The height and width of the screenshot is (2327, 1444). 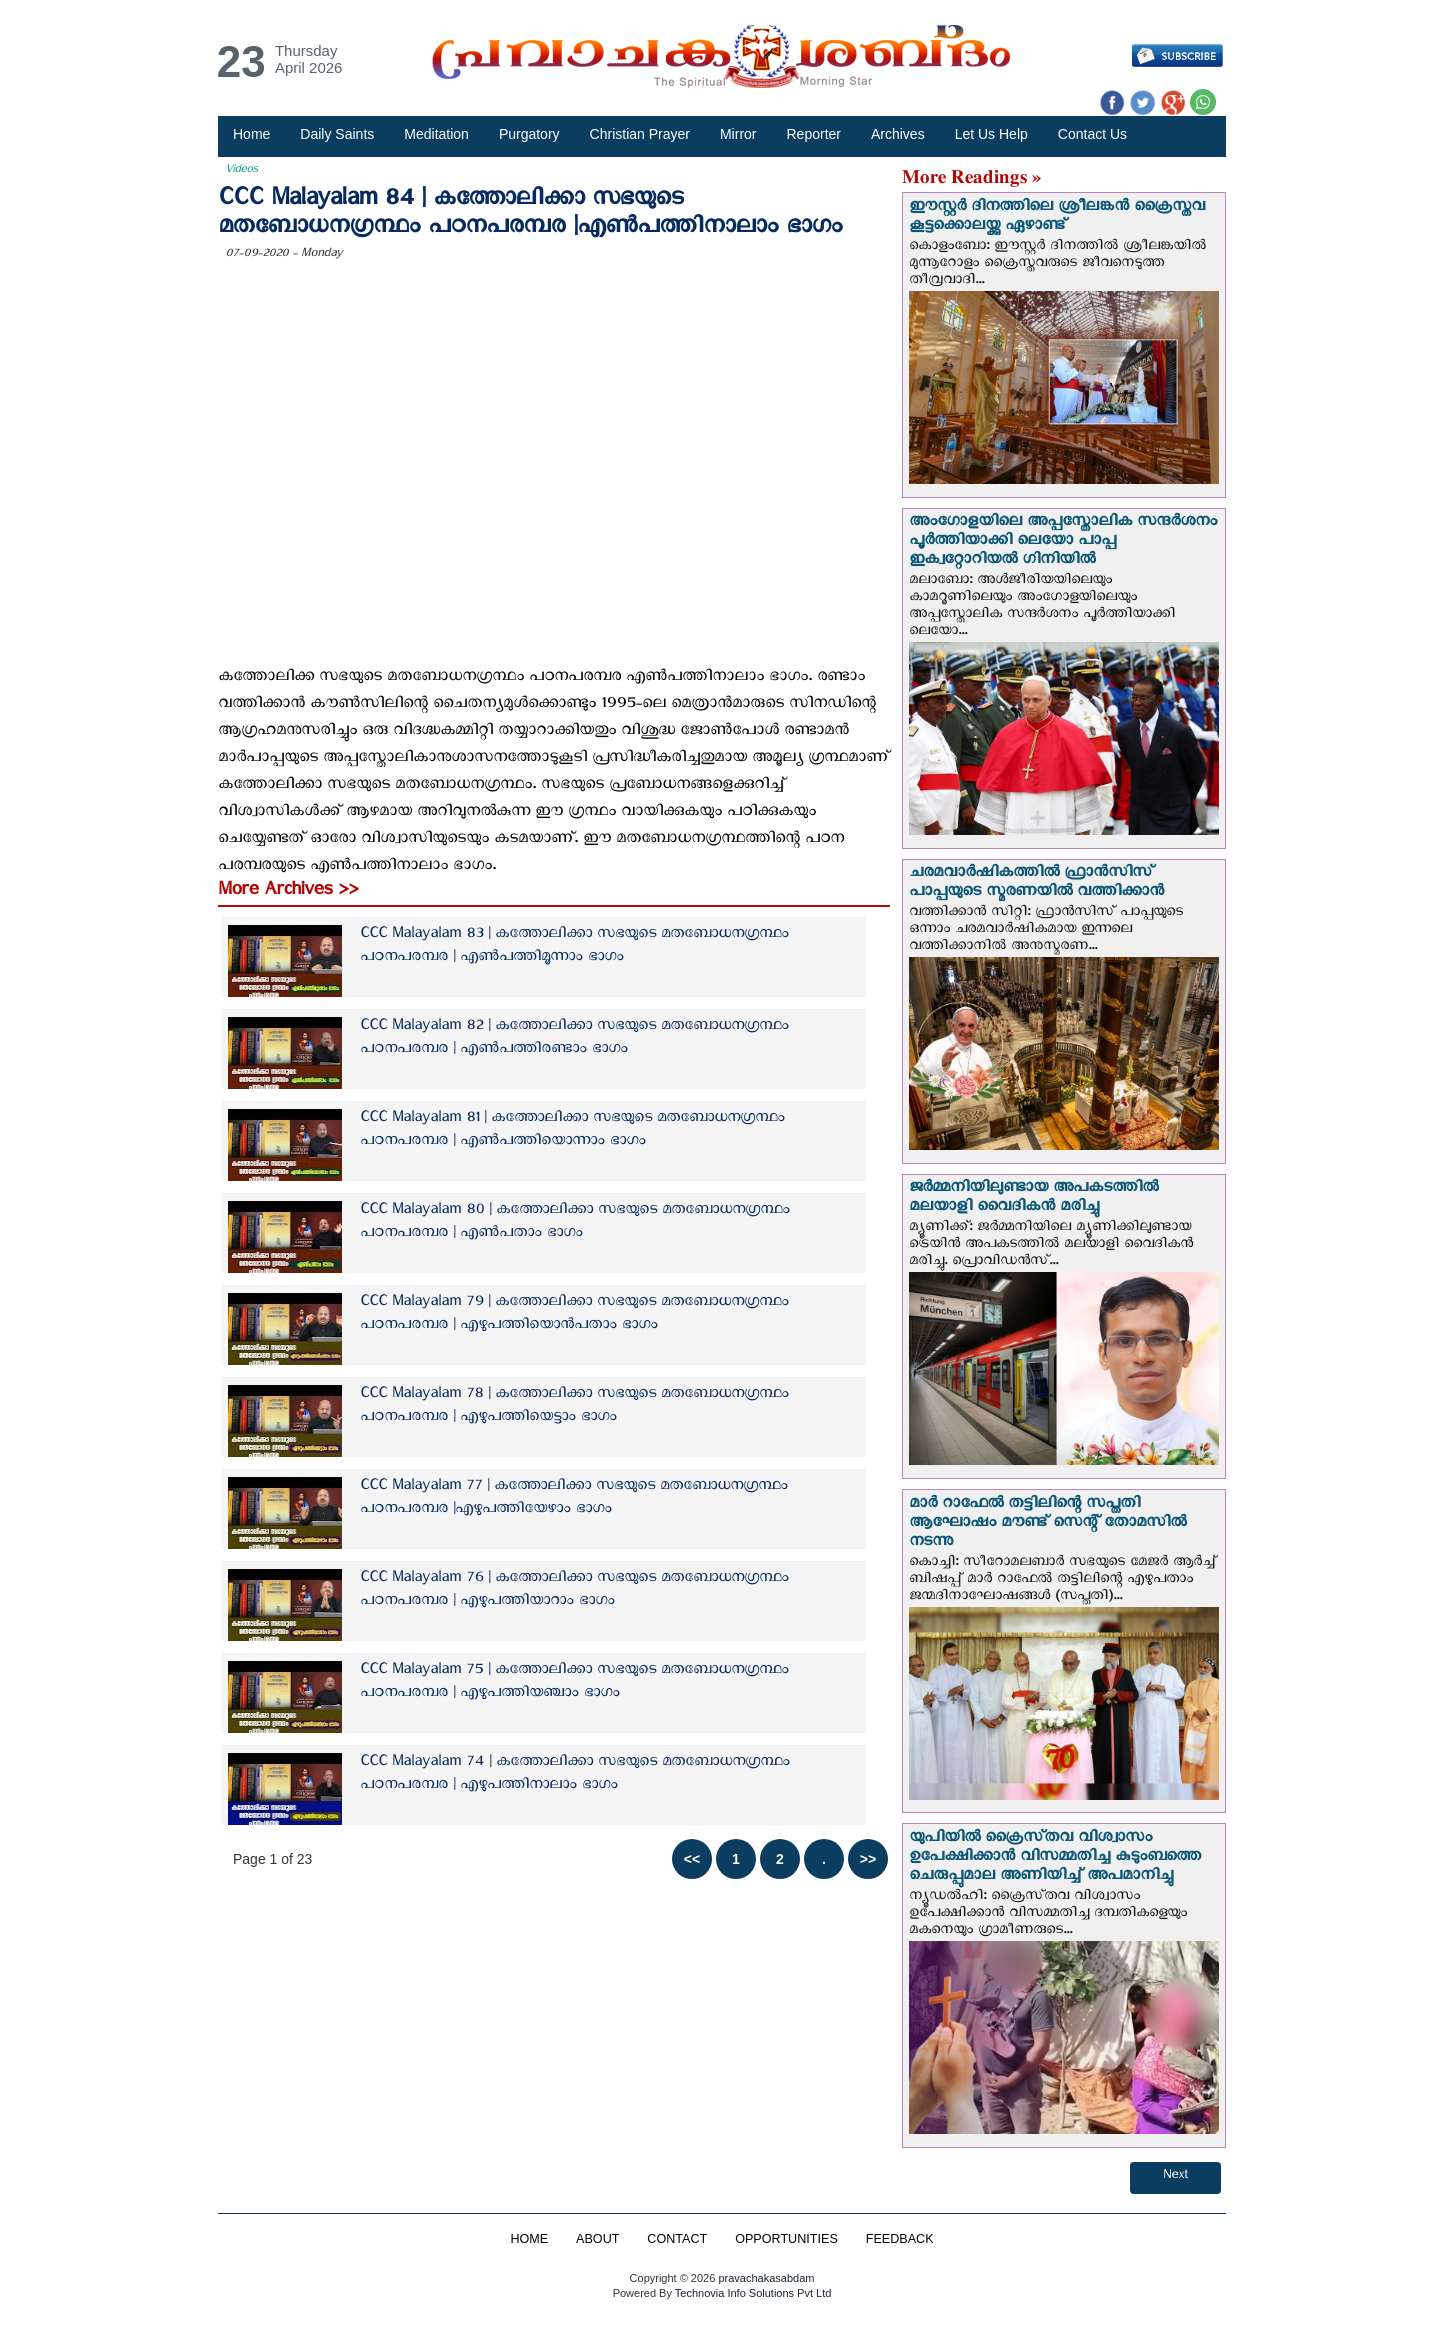 What do you see at coordinates (677, 2239) in the screenshot?
I see `CONTACT` at bounding box center [677, 2239].